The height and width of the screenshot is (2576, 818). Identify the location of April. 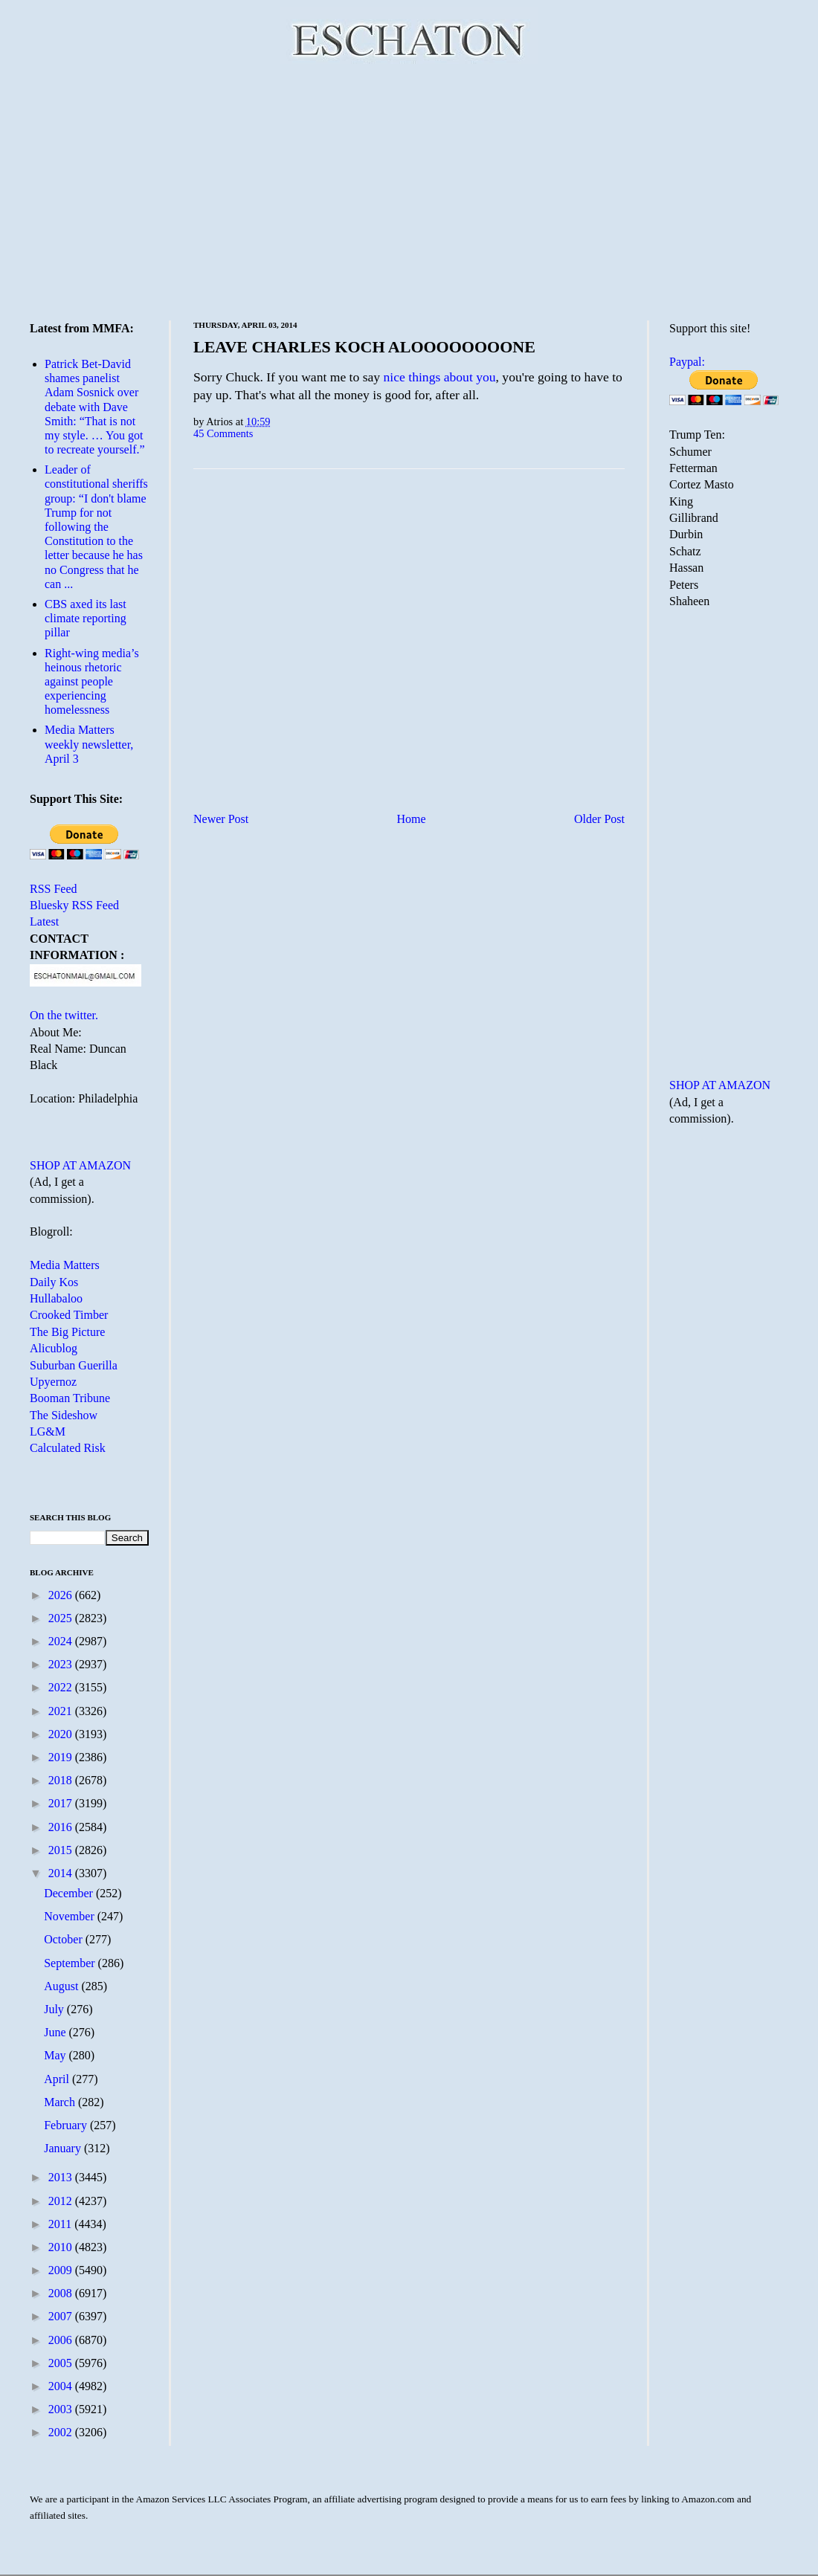
(58, 2079).